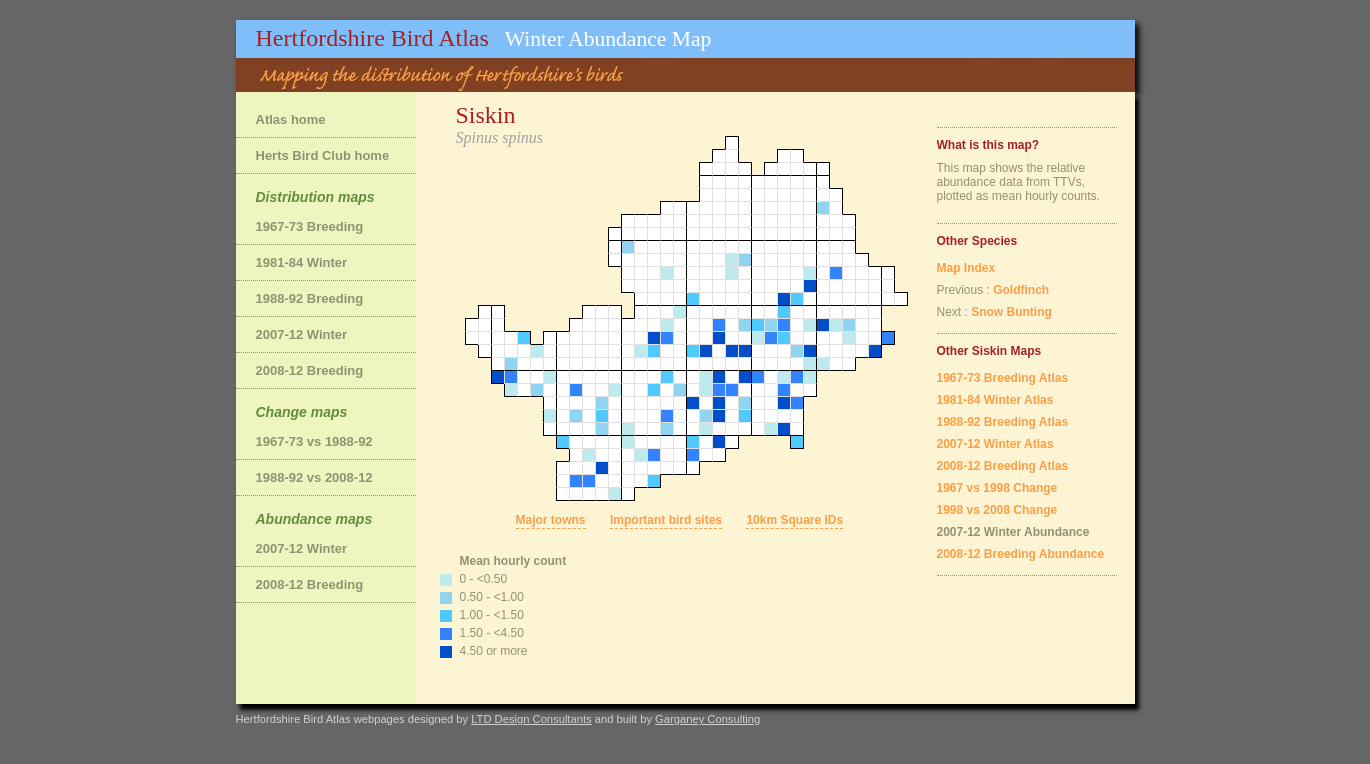 The height and width of the screenshot is (764, 1370). Describe the element at coordinates (1003, 422) in the screenshot. I see `1988-92 Breeding Atlas` at that location.